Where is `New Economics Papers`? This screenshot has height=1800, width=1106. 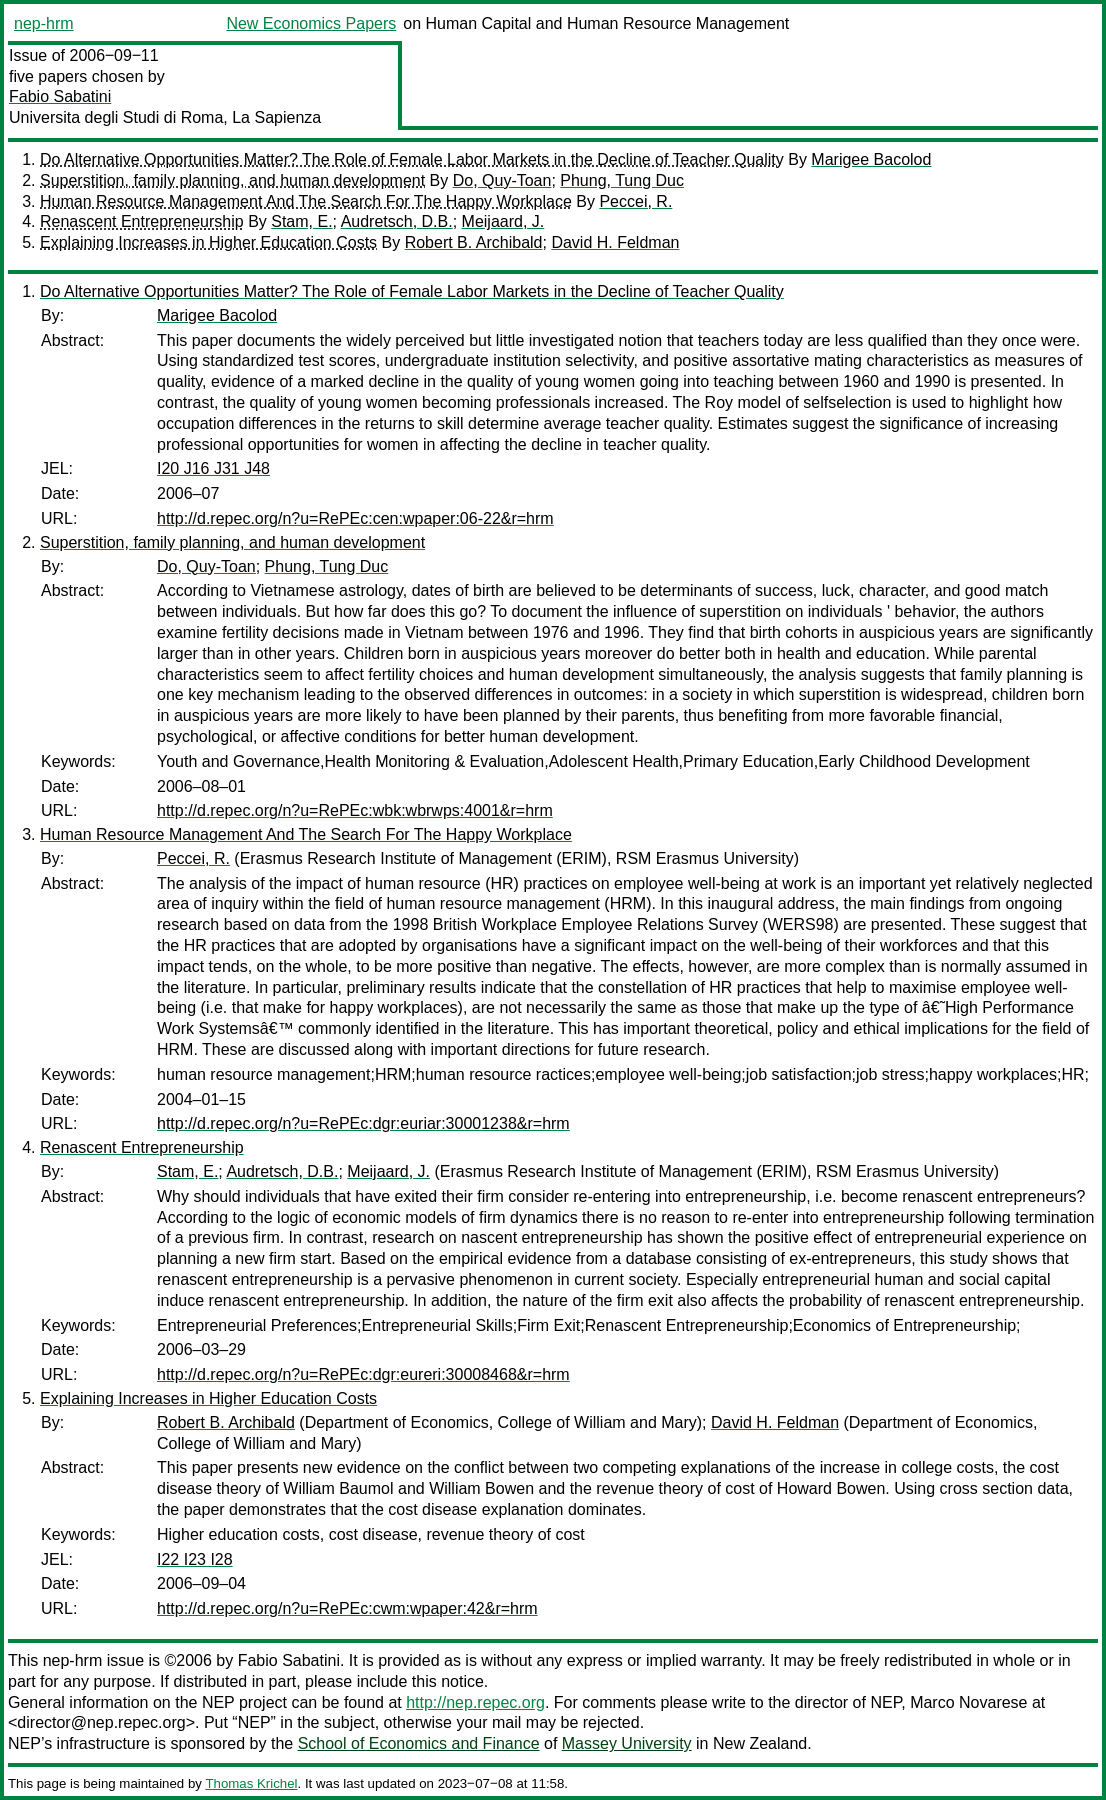
New Economics Papers is located at coordinates (311, 23).